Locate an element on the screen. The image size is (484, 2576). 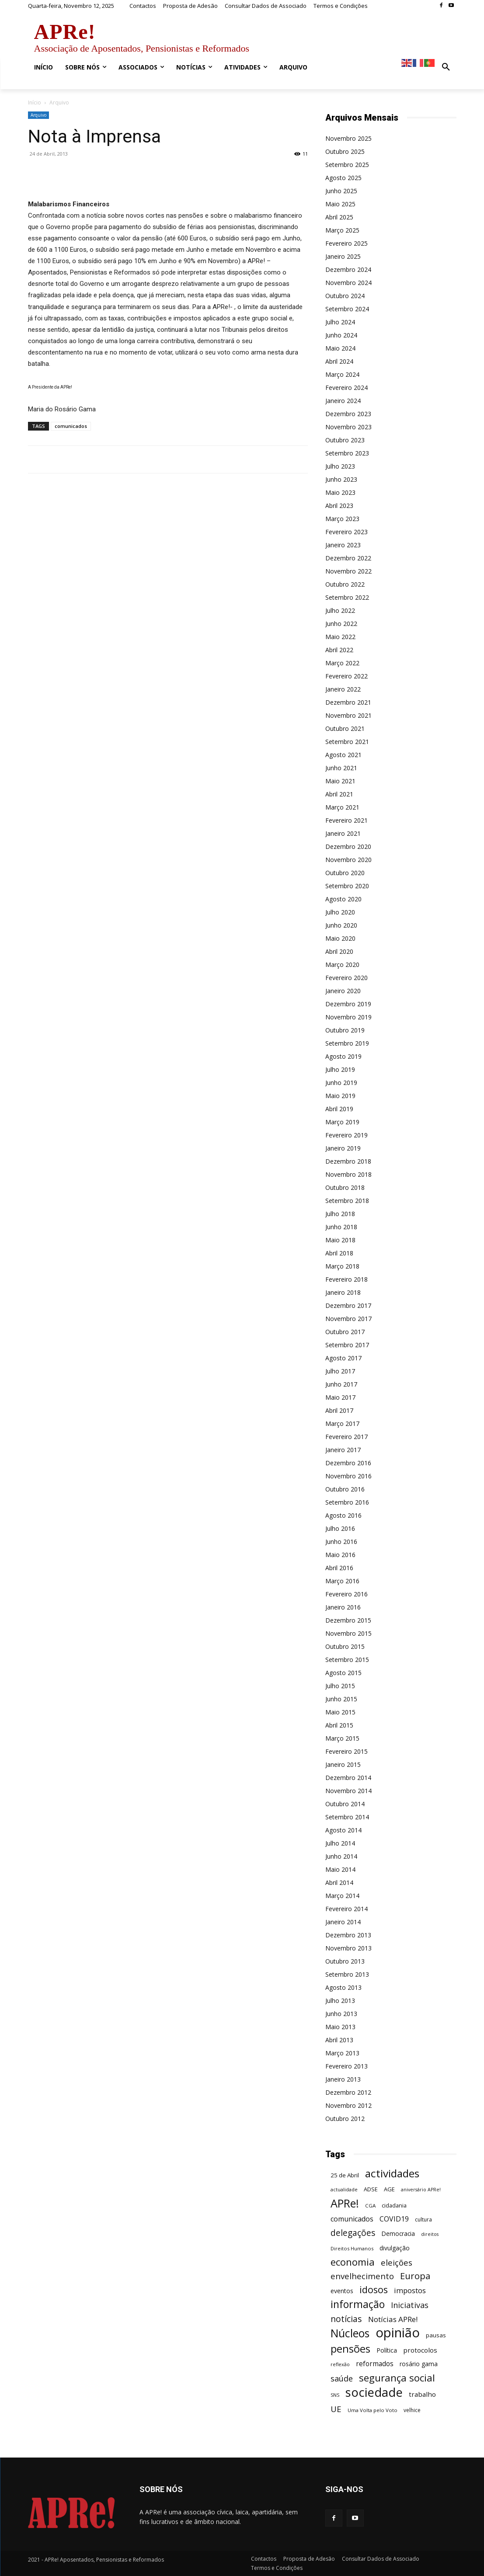
comunicados is located at coordinates (71, 426).